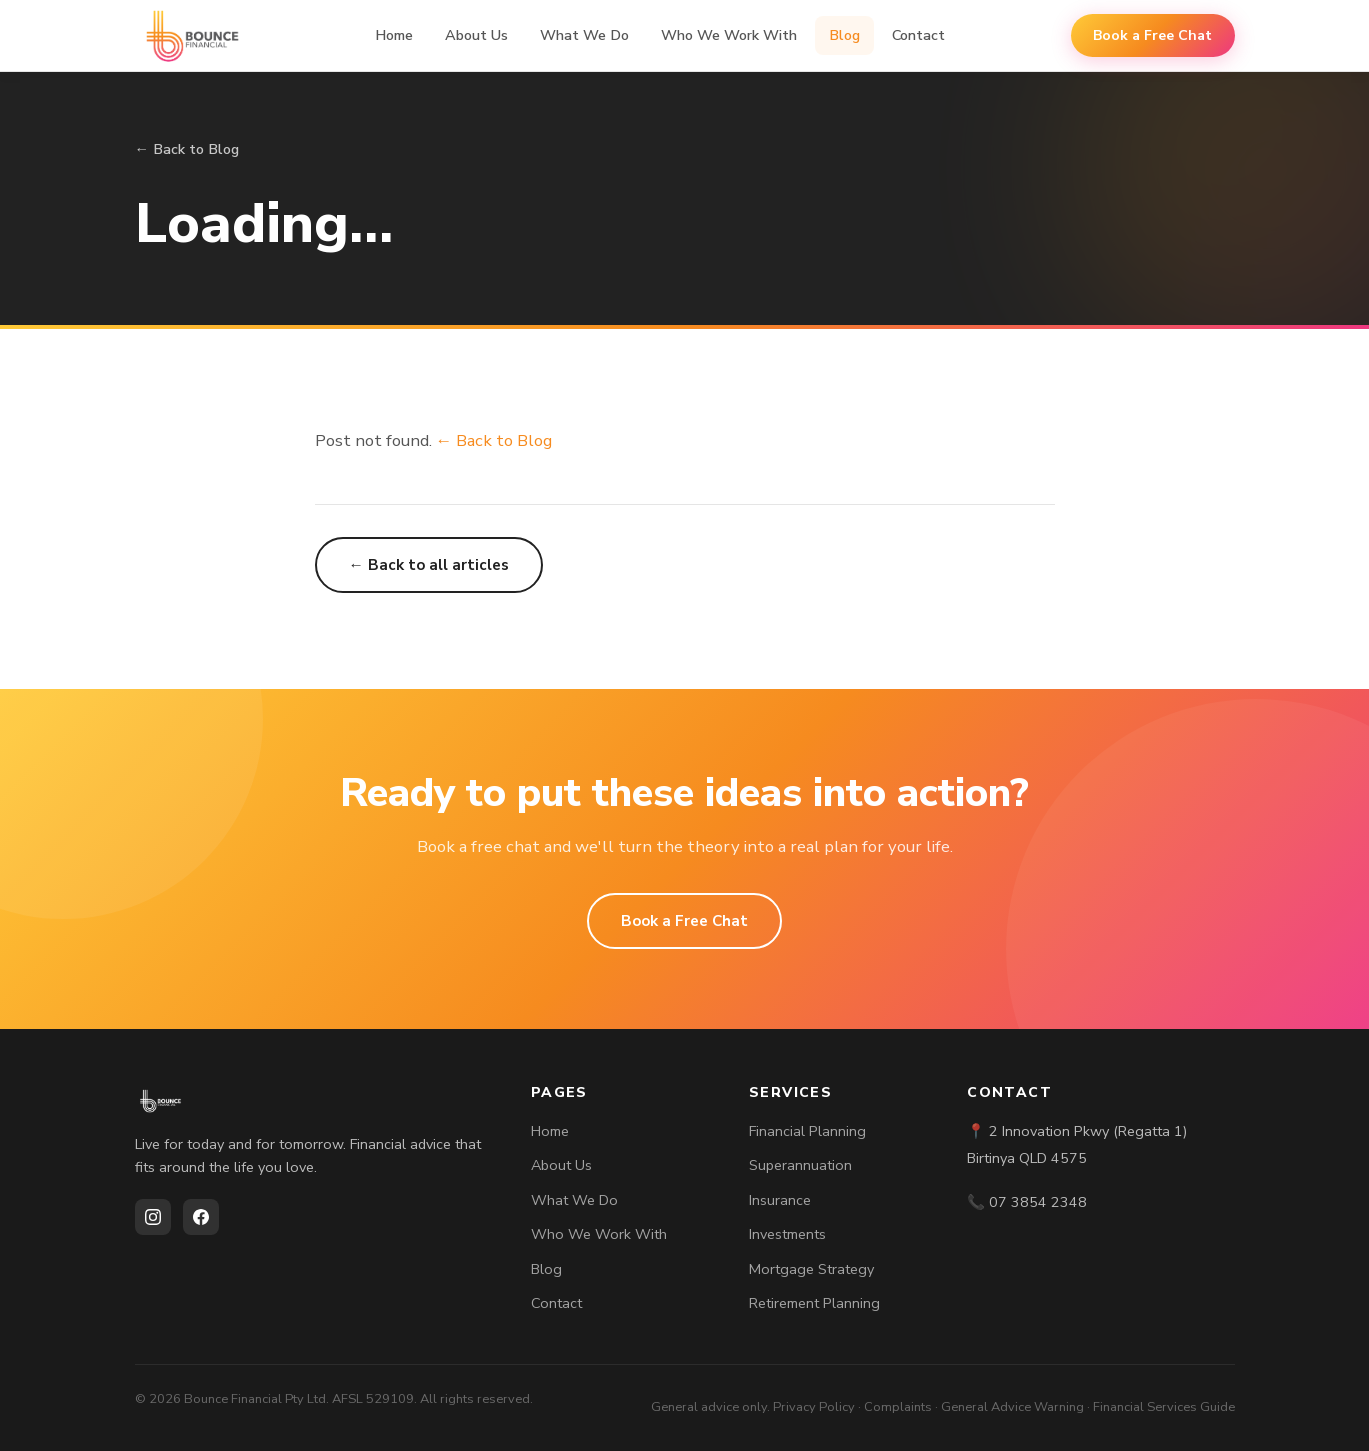 The width and height of the screenshot is (1369, 1451). Describe the element at coordinates (429, 565) in the screenshot. I see `← Back to all articles` at that location.